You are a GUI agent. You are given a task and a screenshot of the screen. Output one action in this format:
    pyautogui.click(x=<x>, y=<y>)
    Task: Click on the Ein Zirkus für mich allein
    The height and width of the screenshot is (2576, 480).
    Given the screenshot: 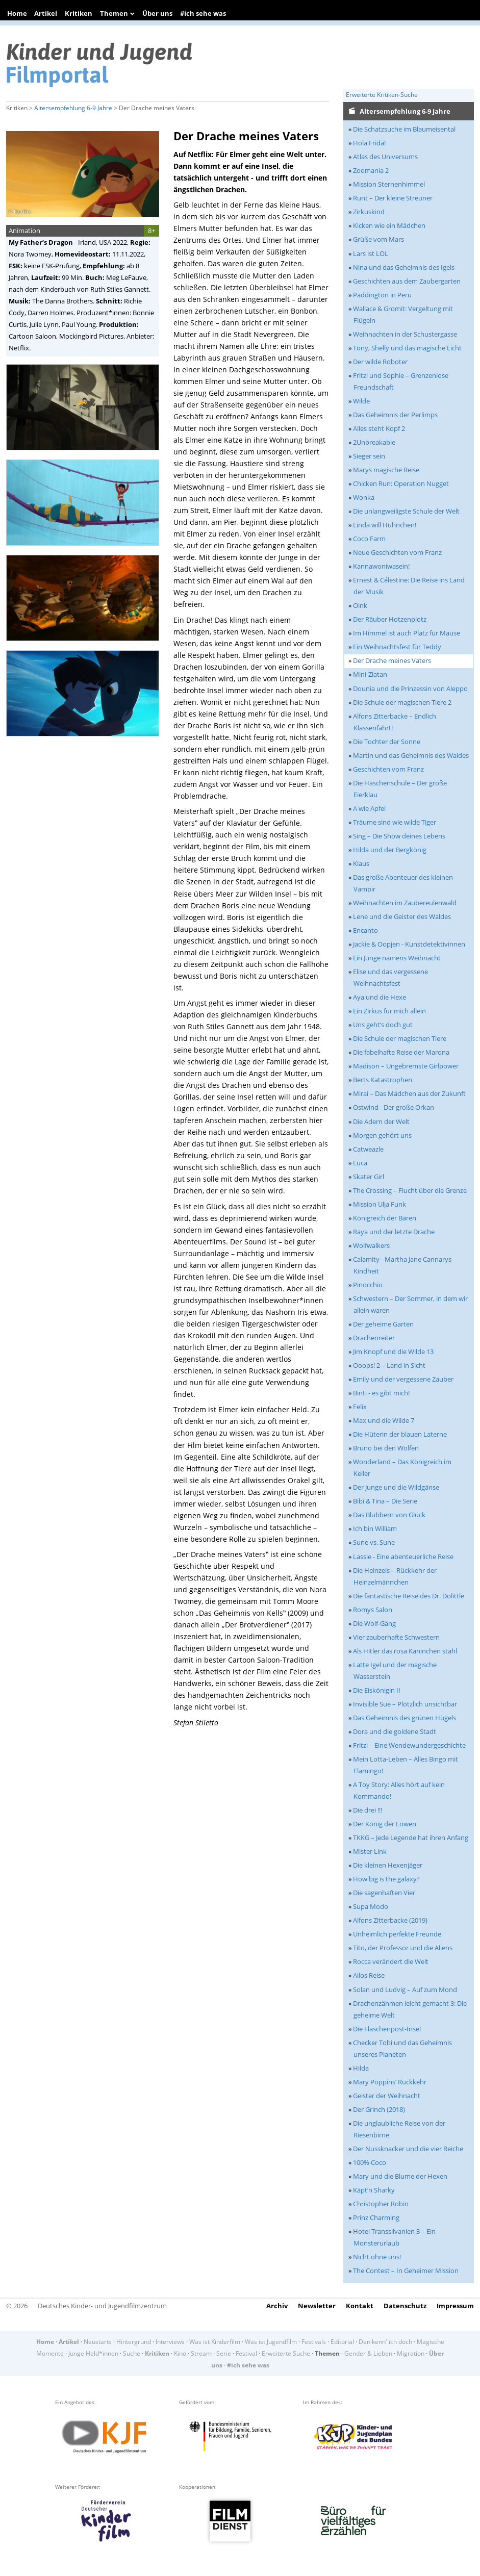 What is the action you would take?
    pyautogui.click(x=389, y=1010)
    